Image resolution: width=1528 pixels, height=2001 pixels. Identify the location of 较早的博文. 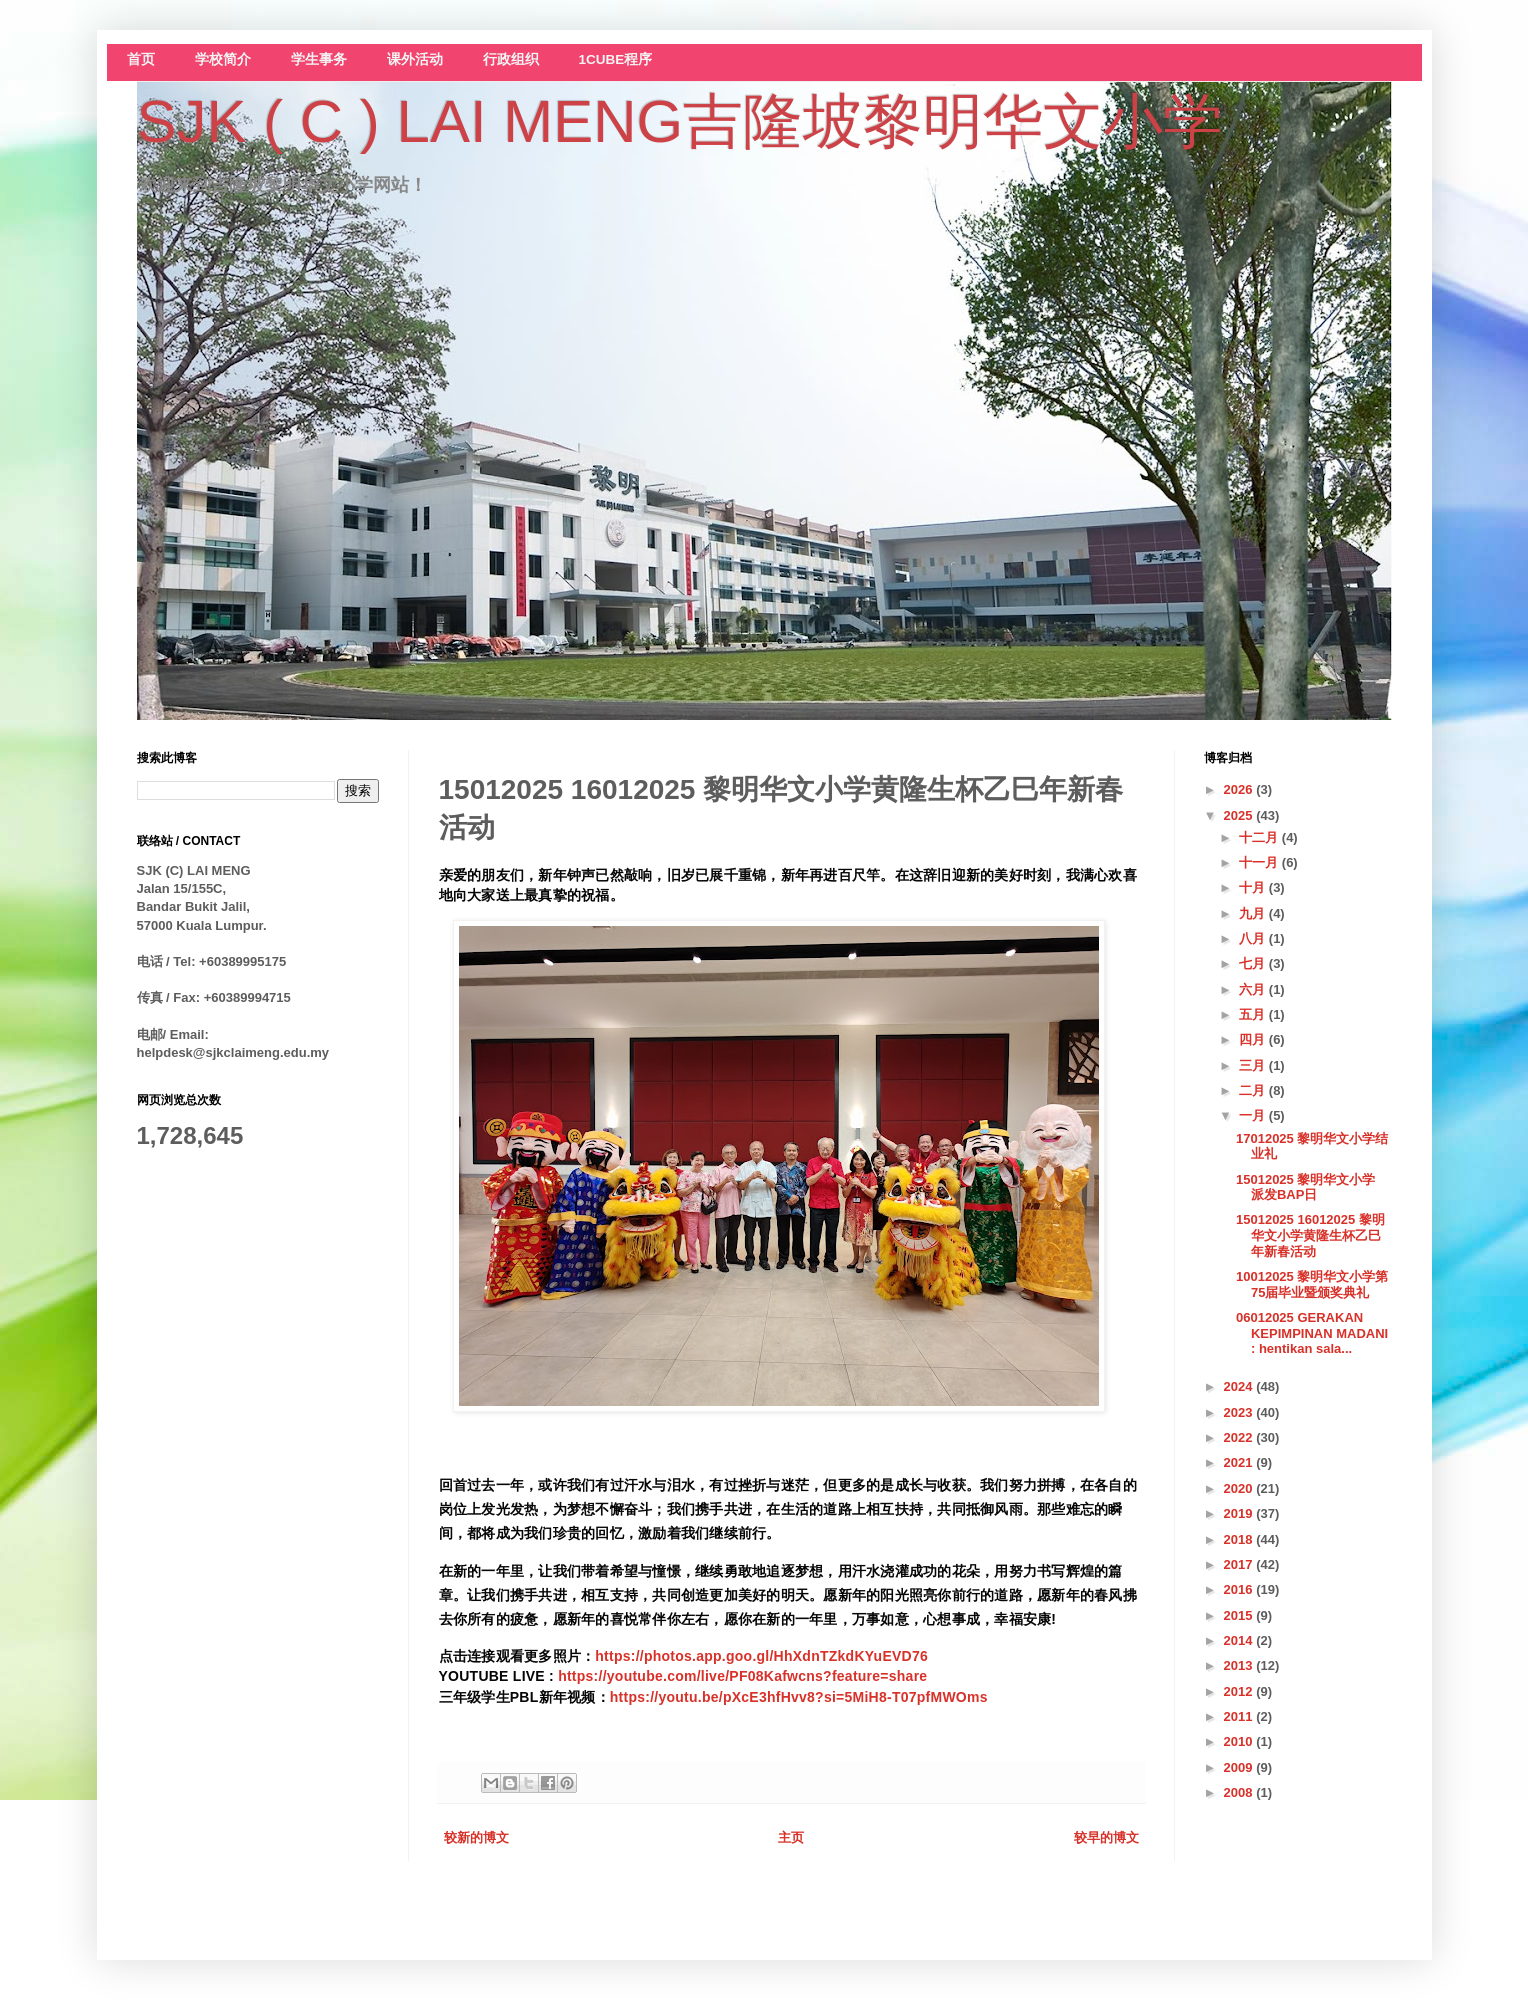
(1106, 1837).